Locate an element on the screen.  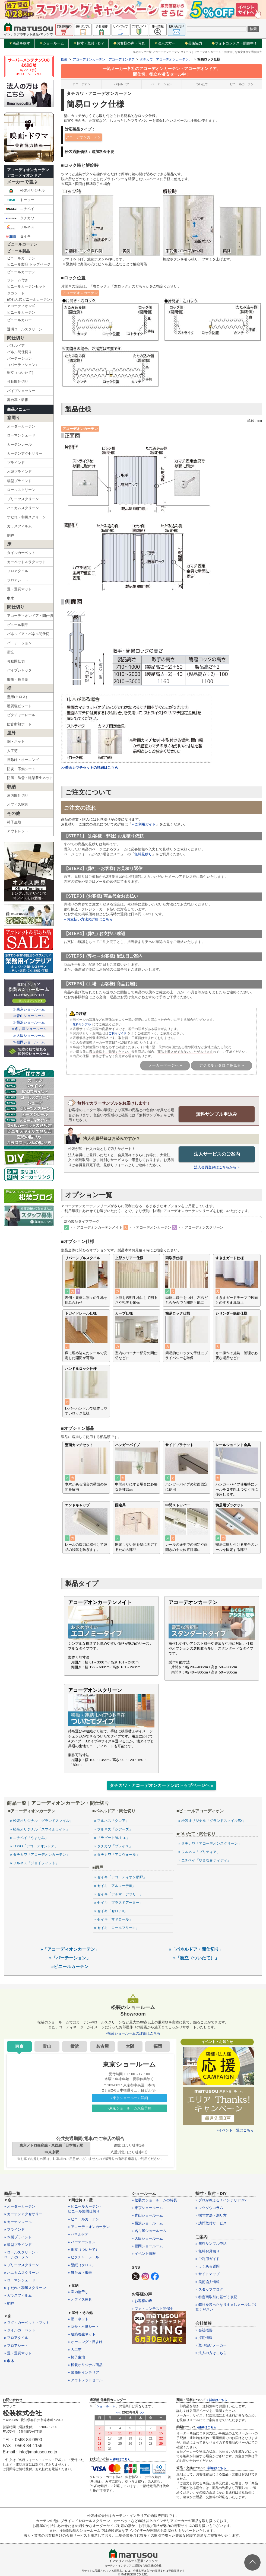
カーテンレール is located at coordinates (19, 444).